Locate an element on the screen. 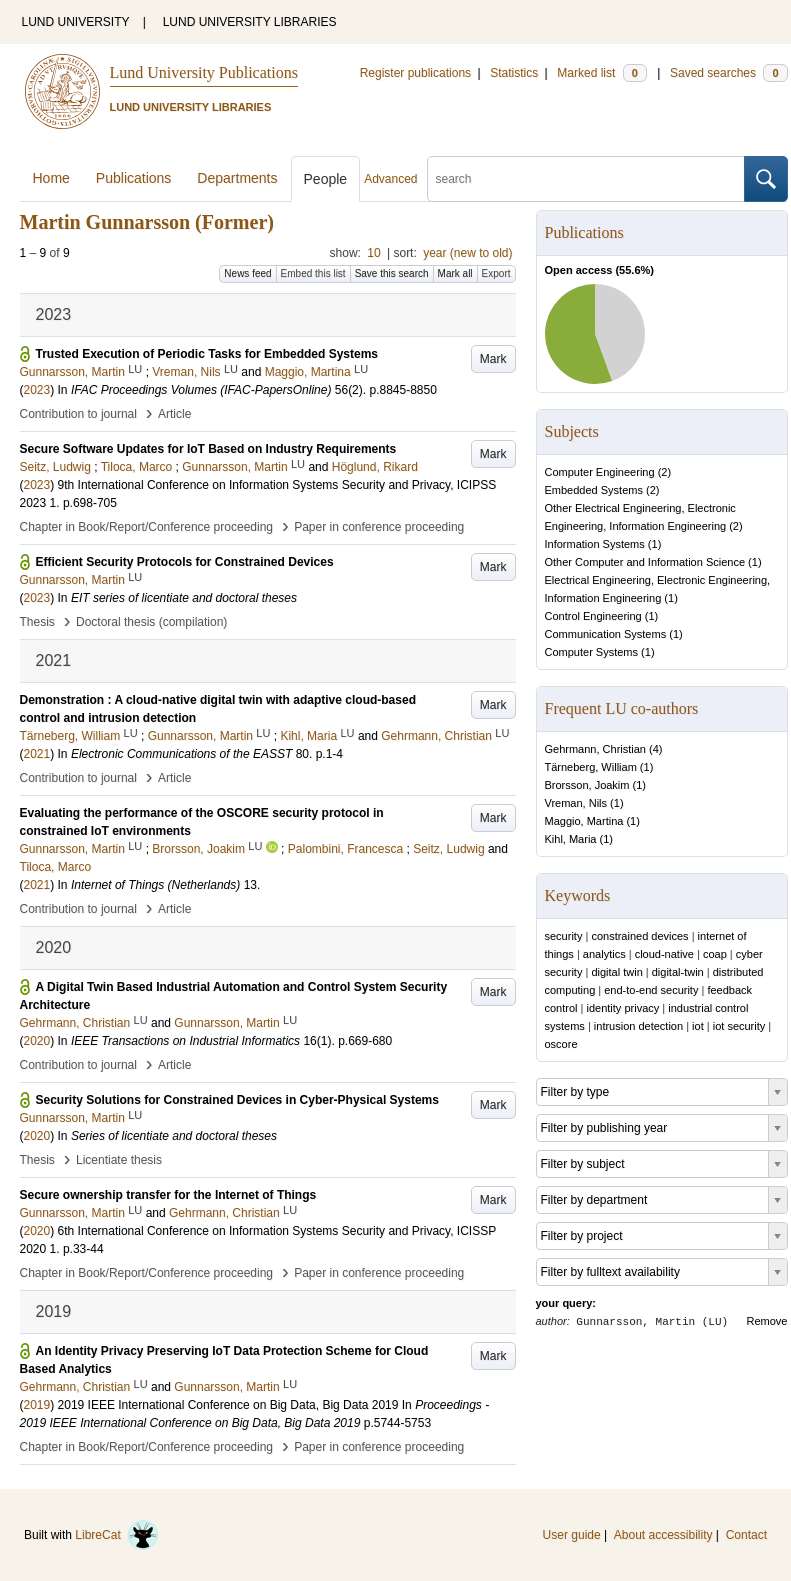 The height and width of the screenshot is (1581, 791). Contact is located at coordinates (746, 1535).